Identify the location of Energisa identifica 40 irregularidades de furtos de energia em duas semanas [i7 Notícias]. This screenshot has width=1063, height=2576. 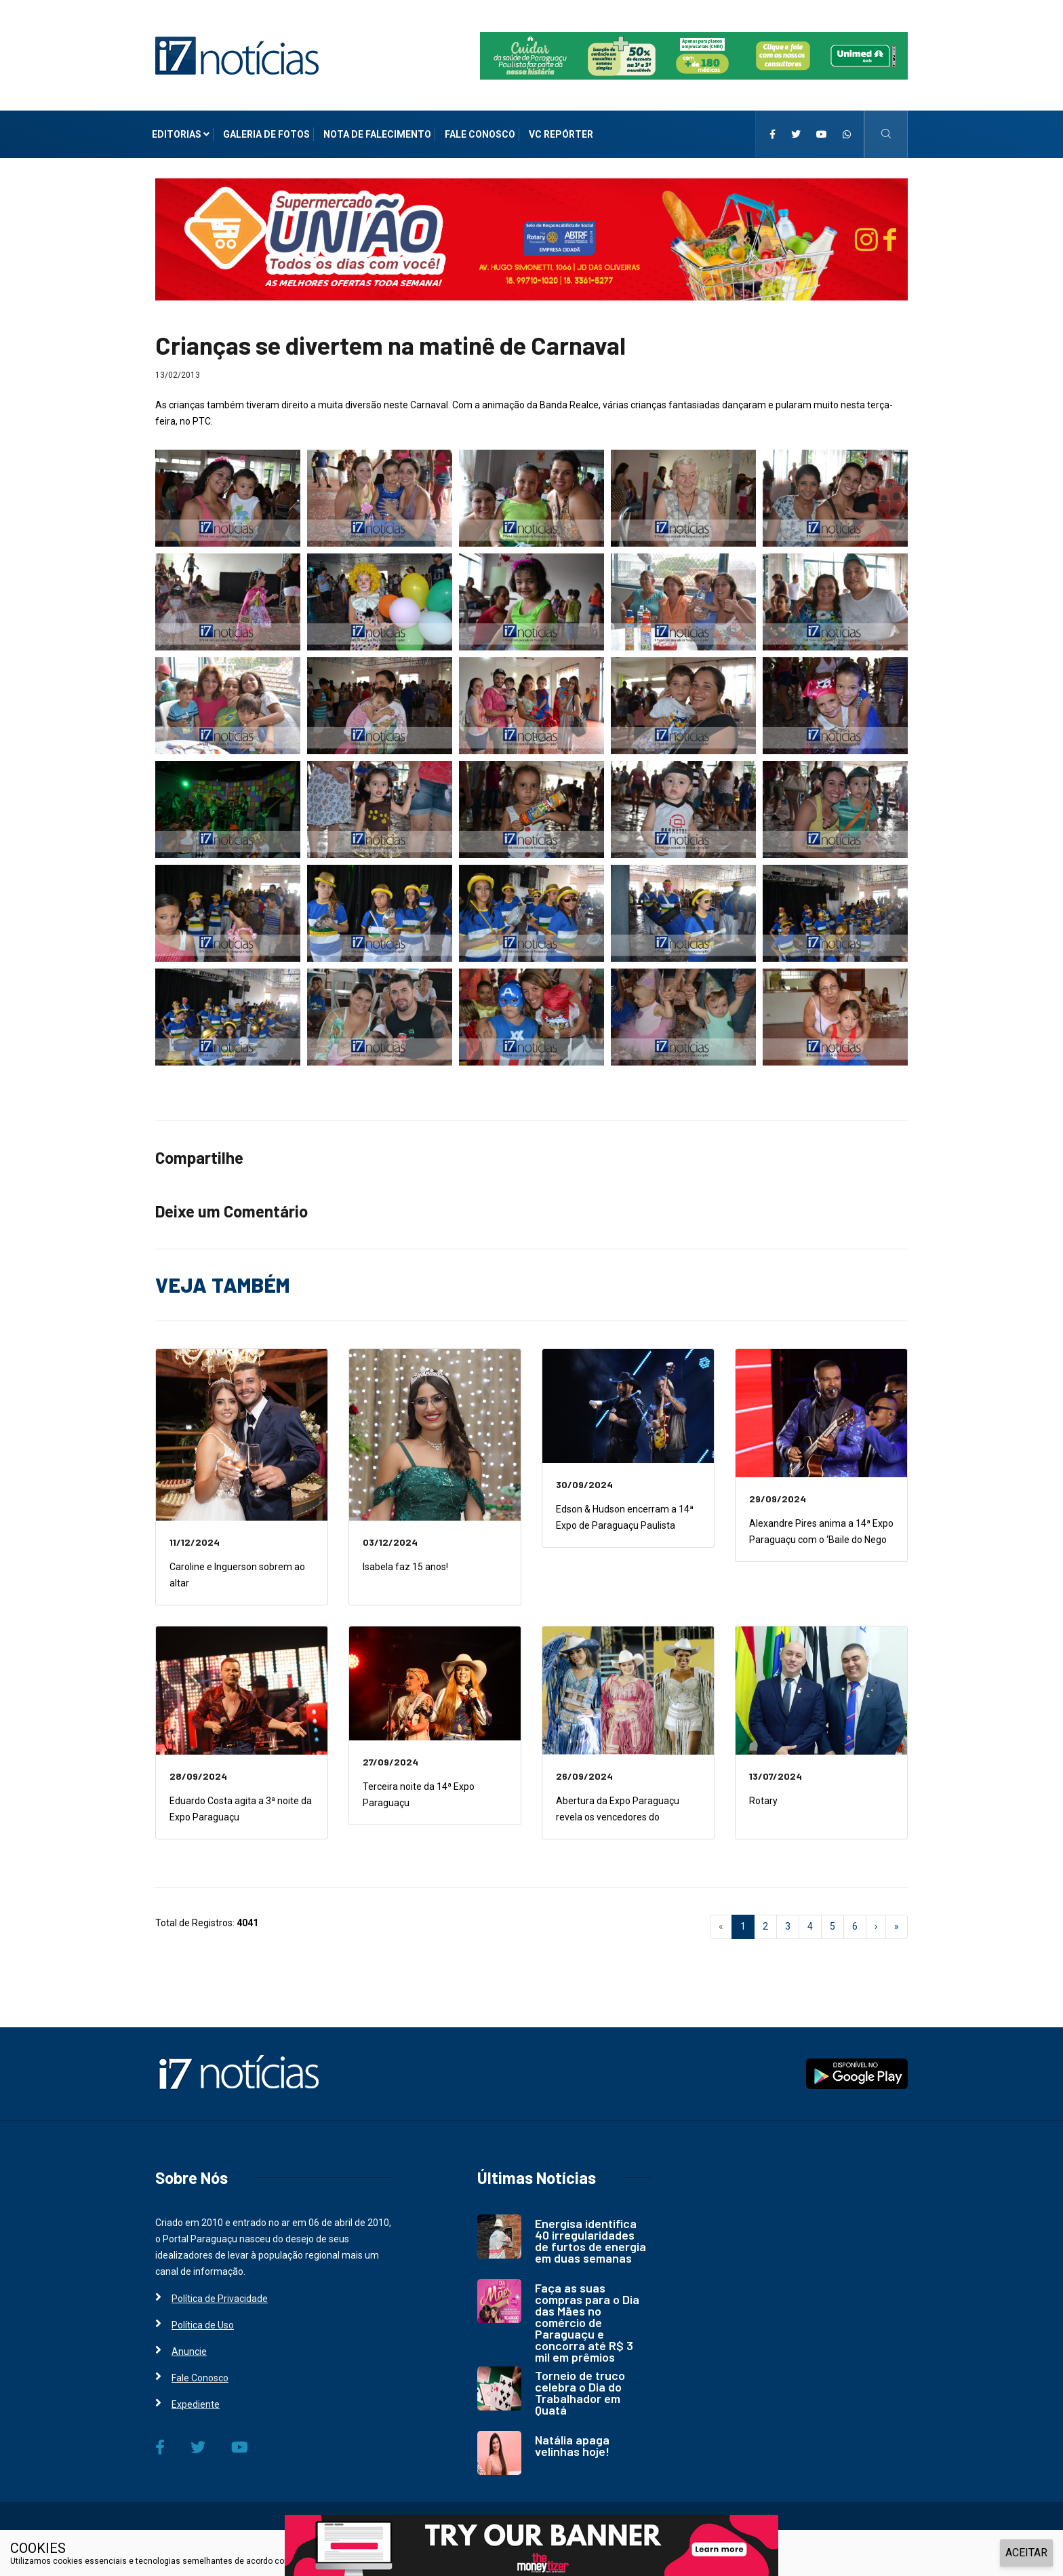
(590, 2240).